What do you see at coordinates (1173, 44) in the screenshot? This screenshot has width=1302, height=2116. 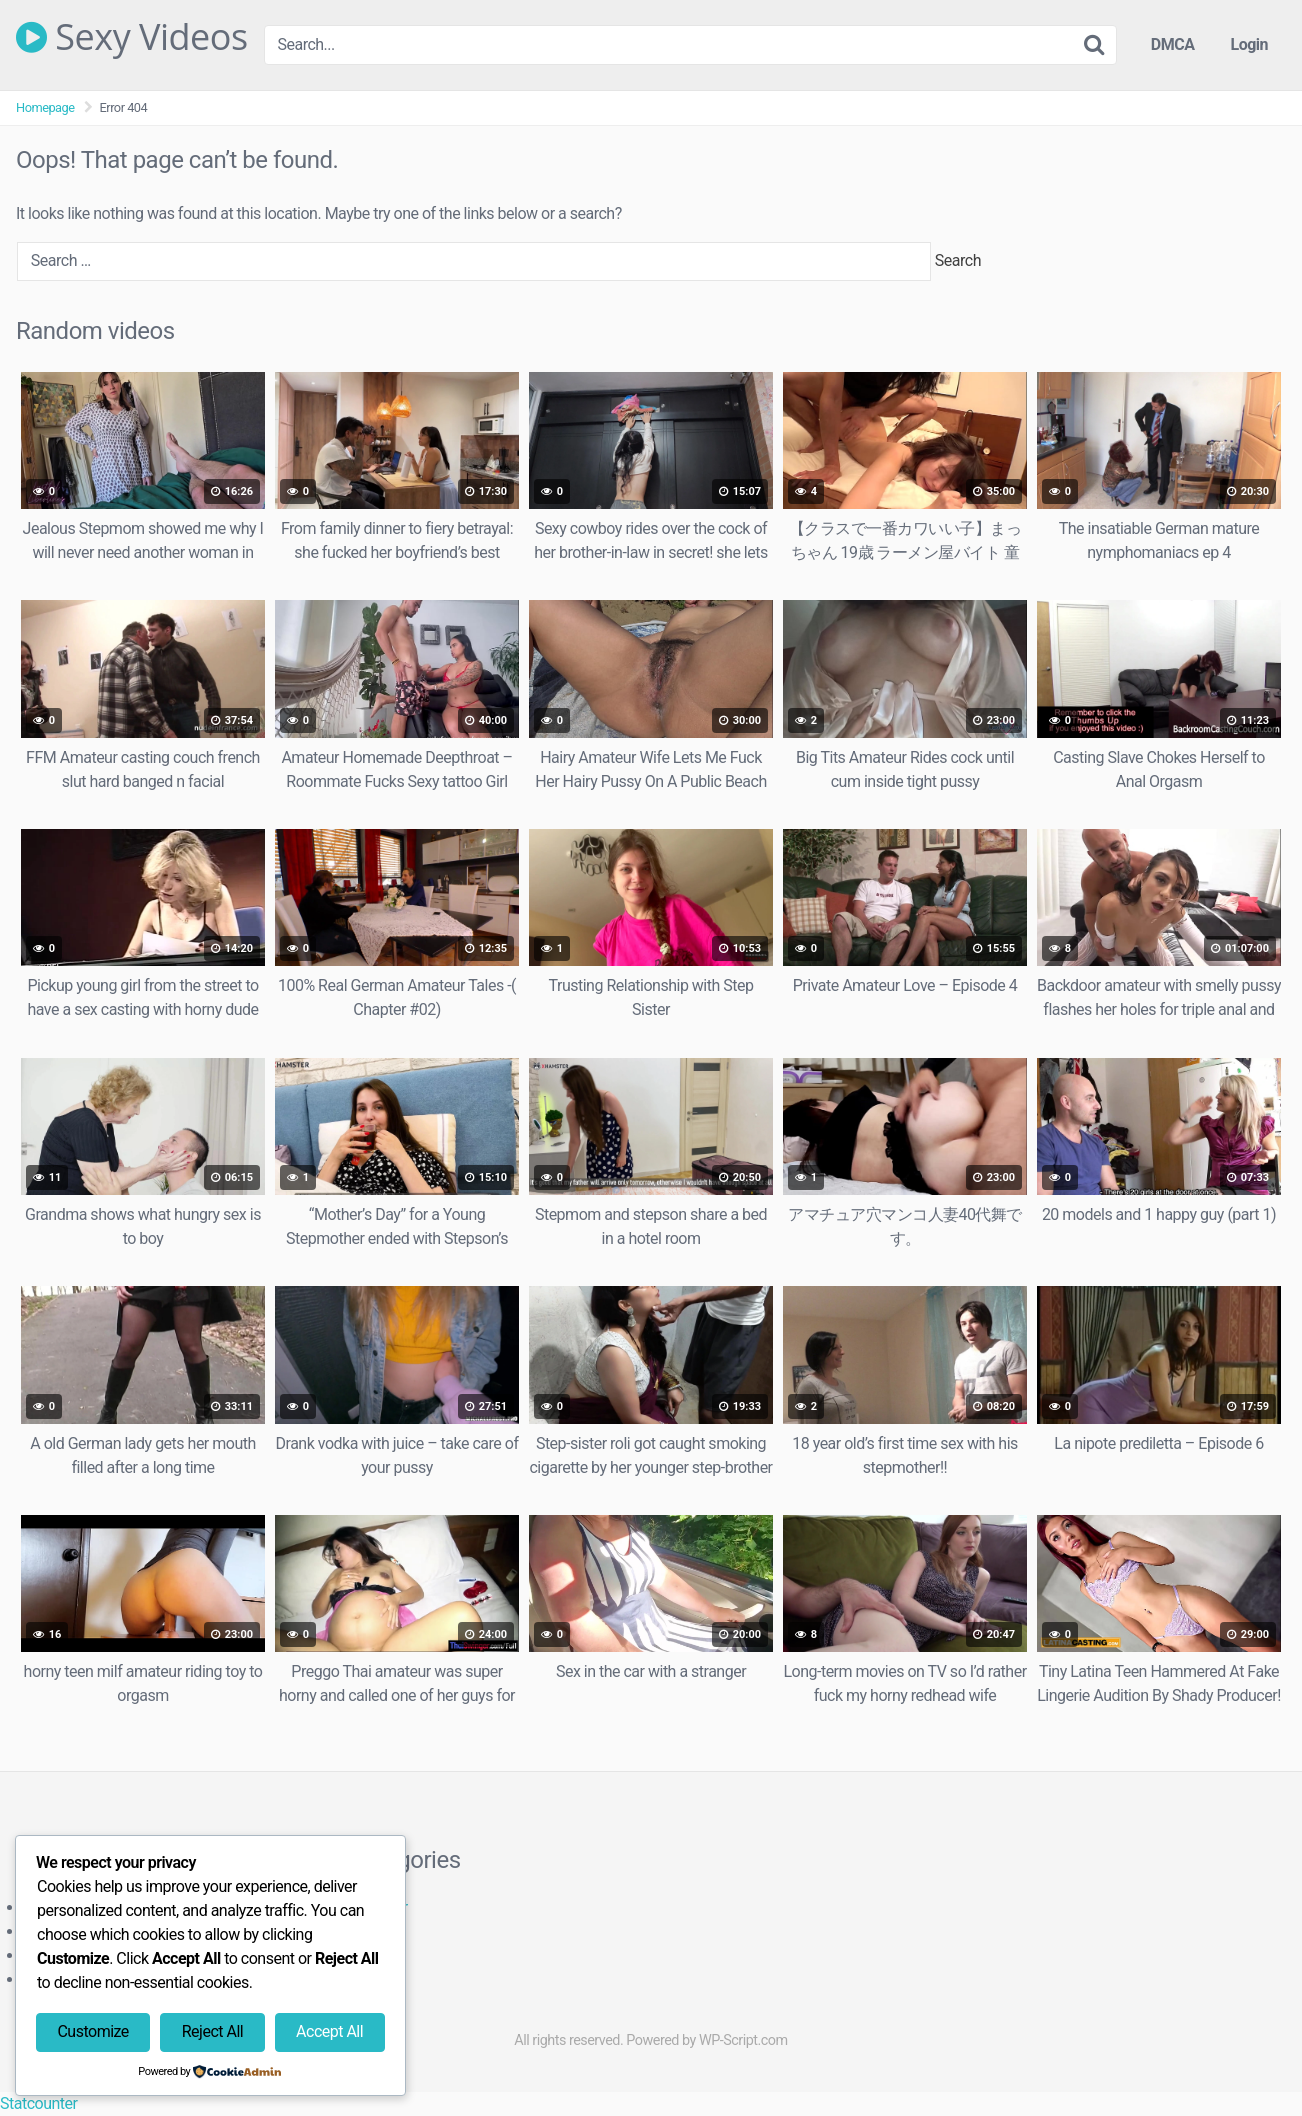 I see `DMCA` at bounding box center [1173, 44].